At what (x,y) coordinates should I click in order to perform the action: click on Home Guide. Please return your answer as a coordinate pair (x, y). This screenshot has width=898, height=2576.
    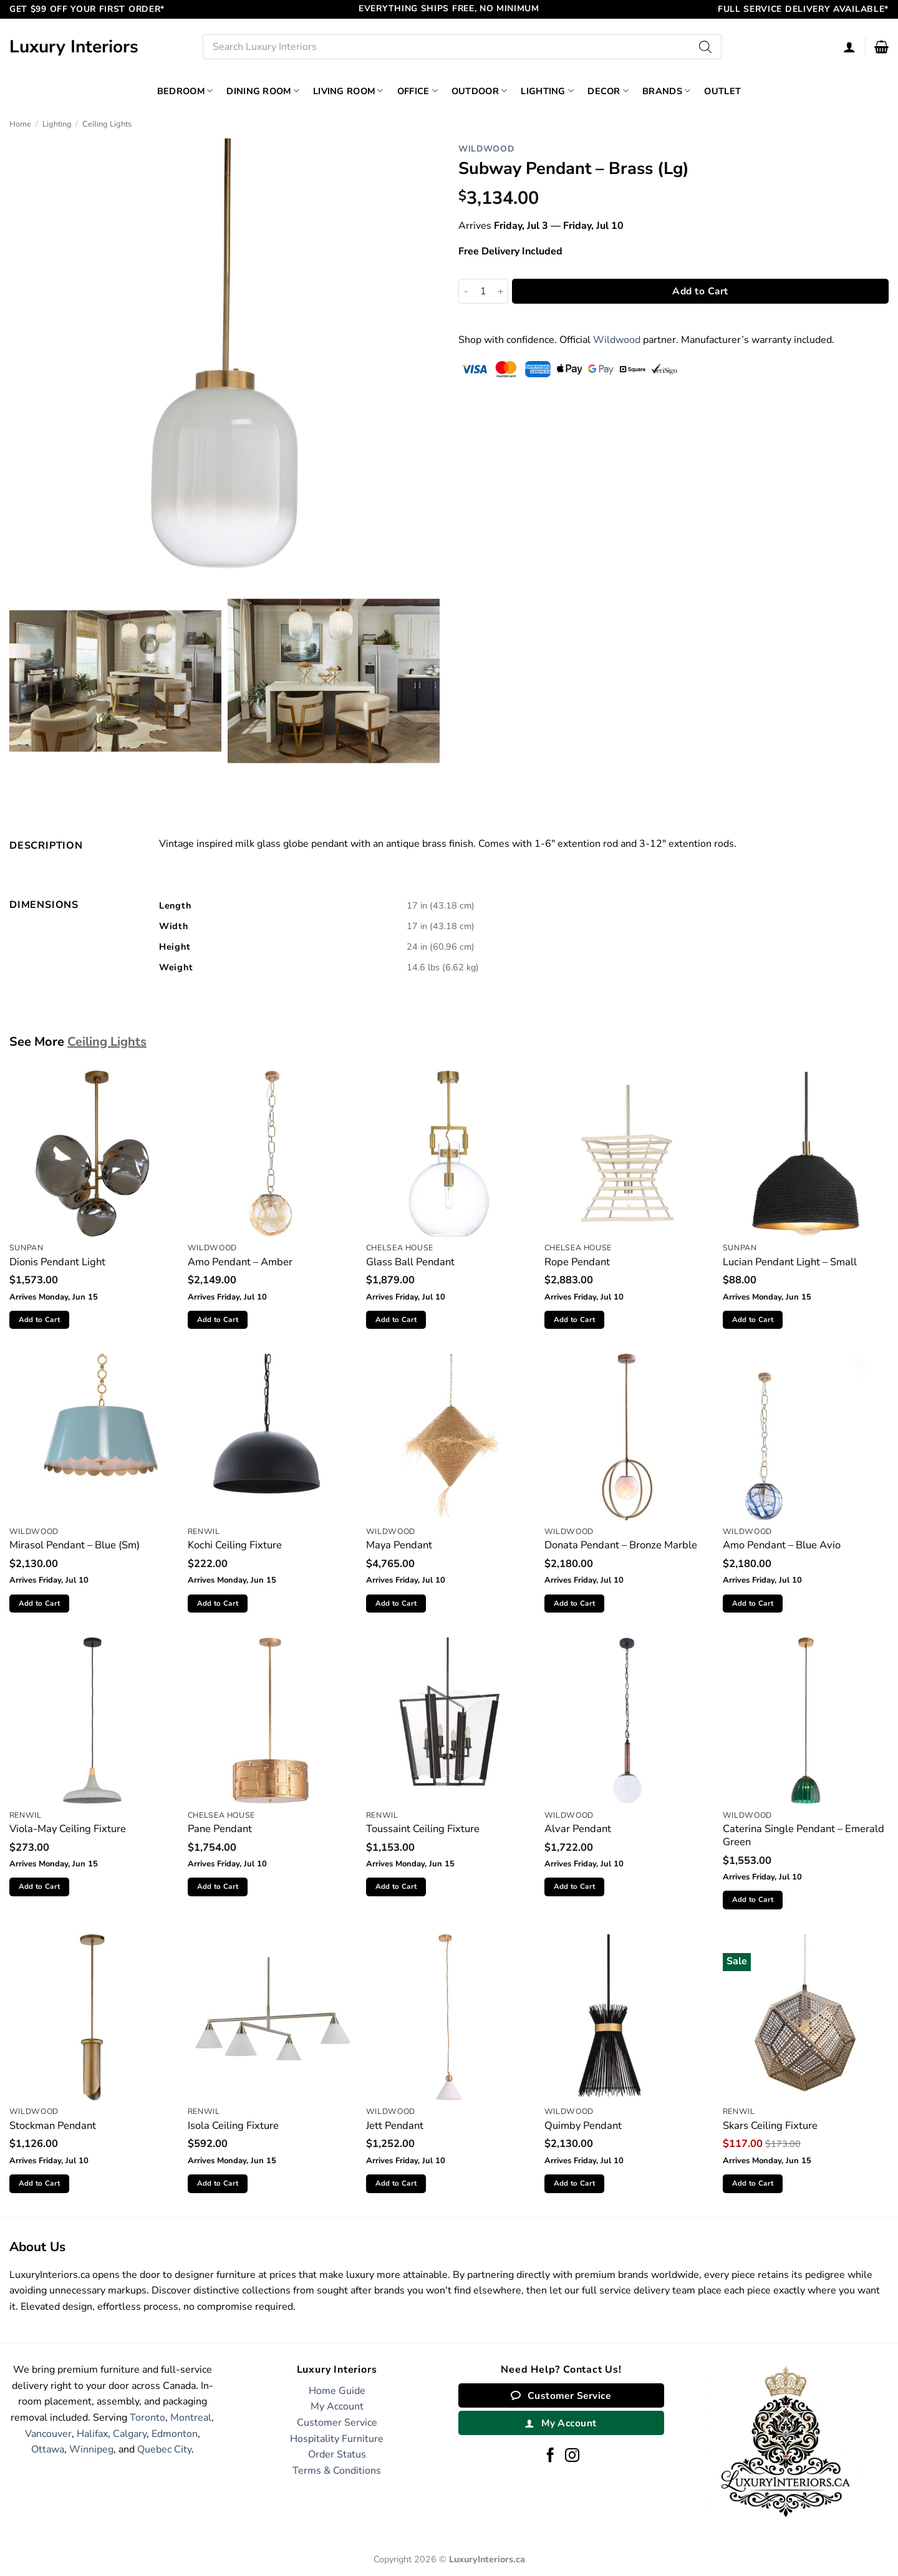
    Looking at the image, I should click on (337, 2391).